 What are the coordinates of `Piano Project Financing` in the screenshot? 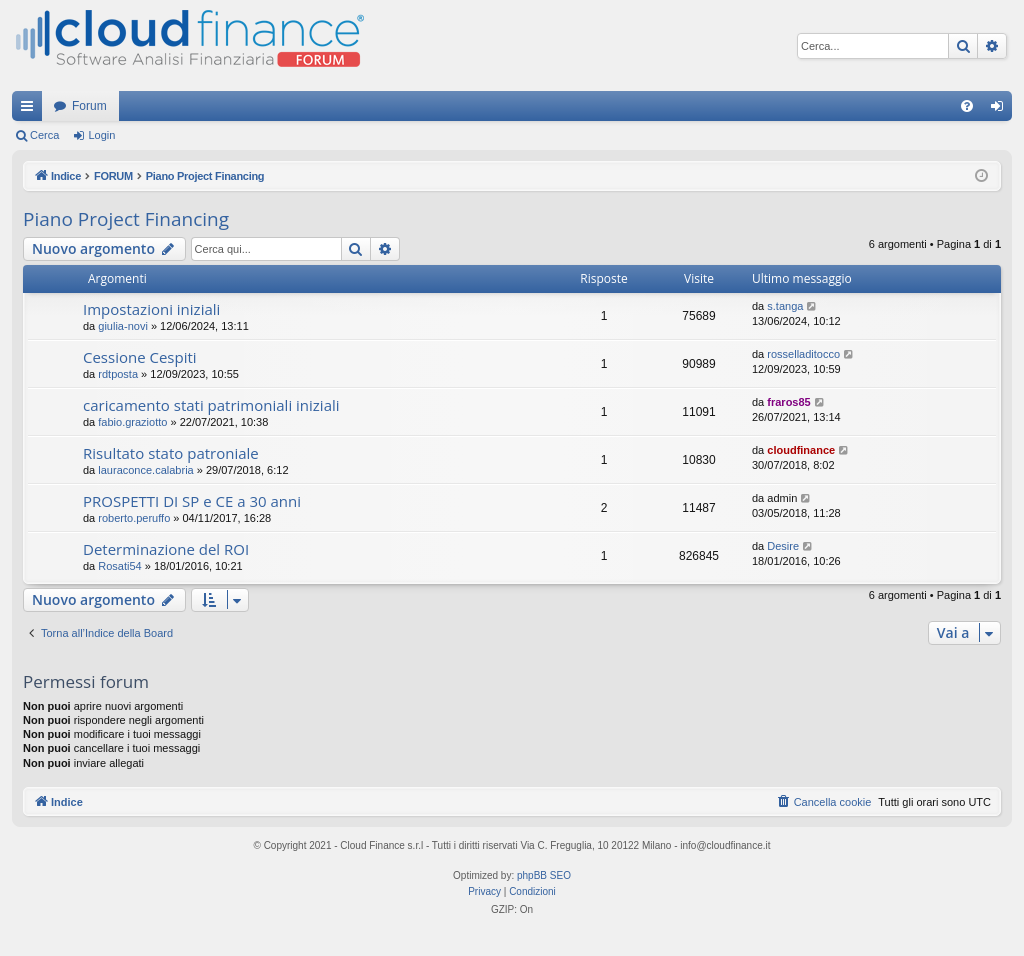 It's located at (126, 219).